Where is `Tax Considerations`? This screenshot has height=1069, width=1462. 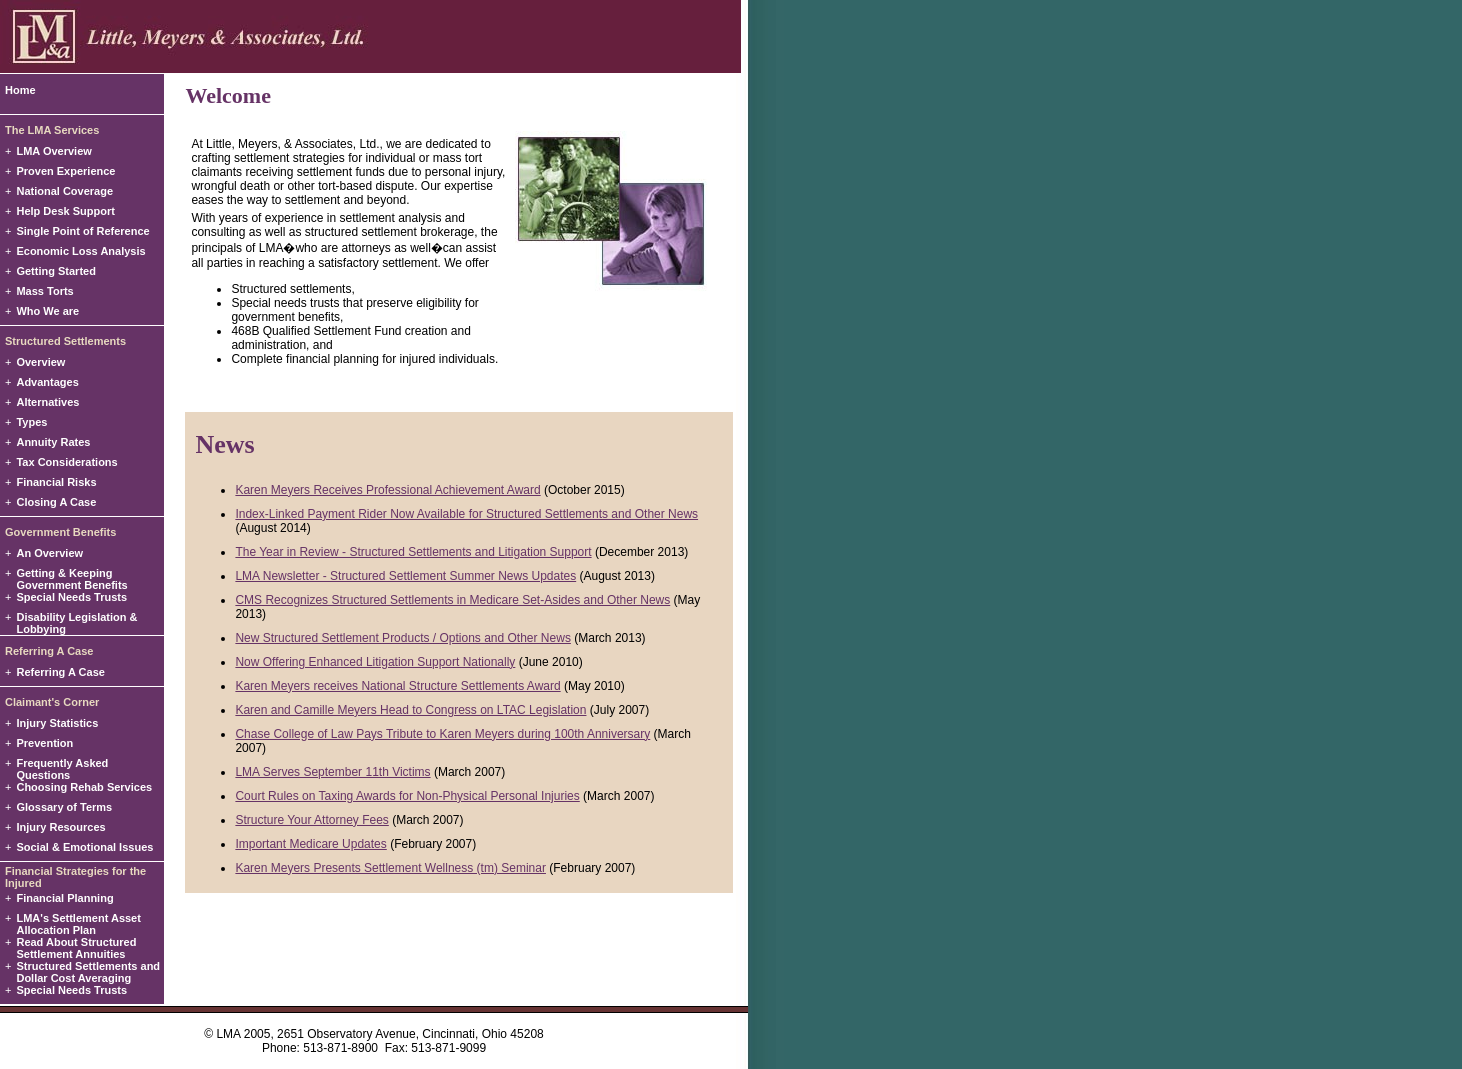 Tax Considerations is located at coordinates (66, 462).